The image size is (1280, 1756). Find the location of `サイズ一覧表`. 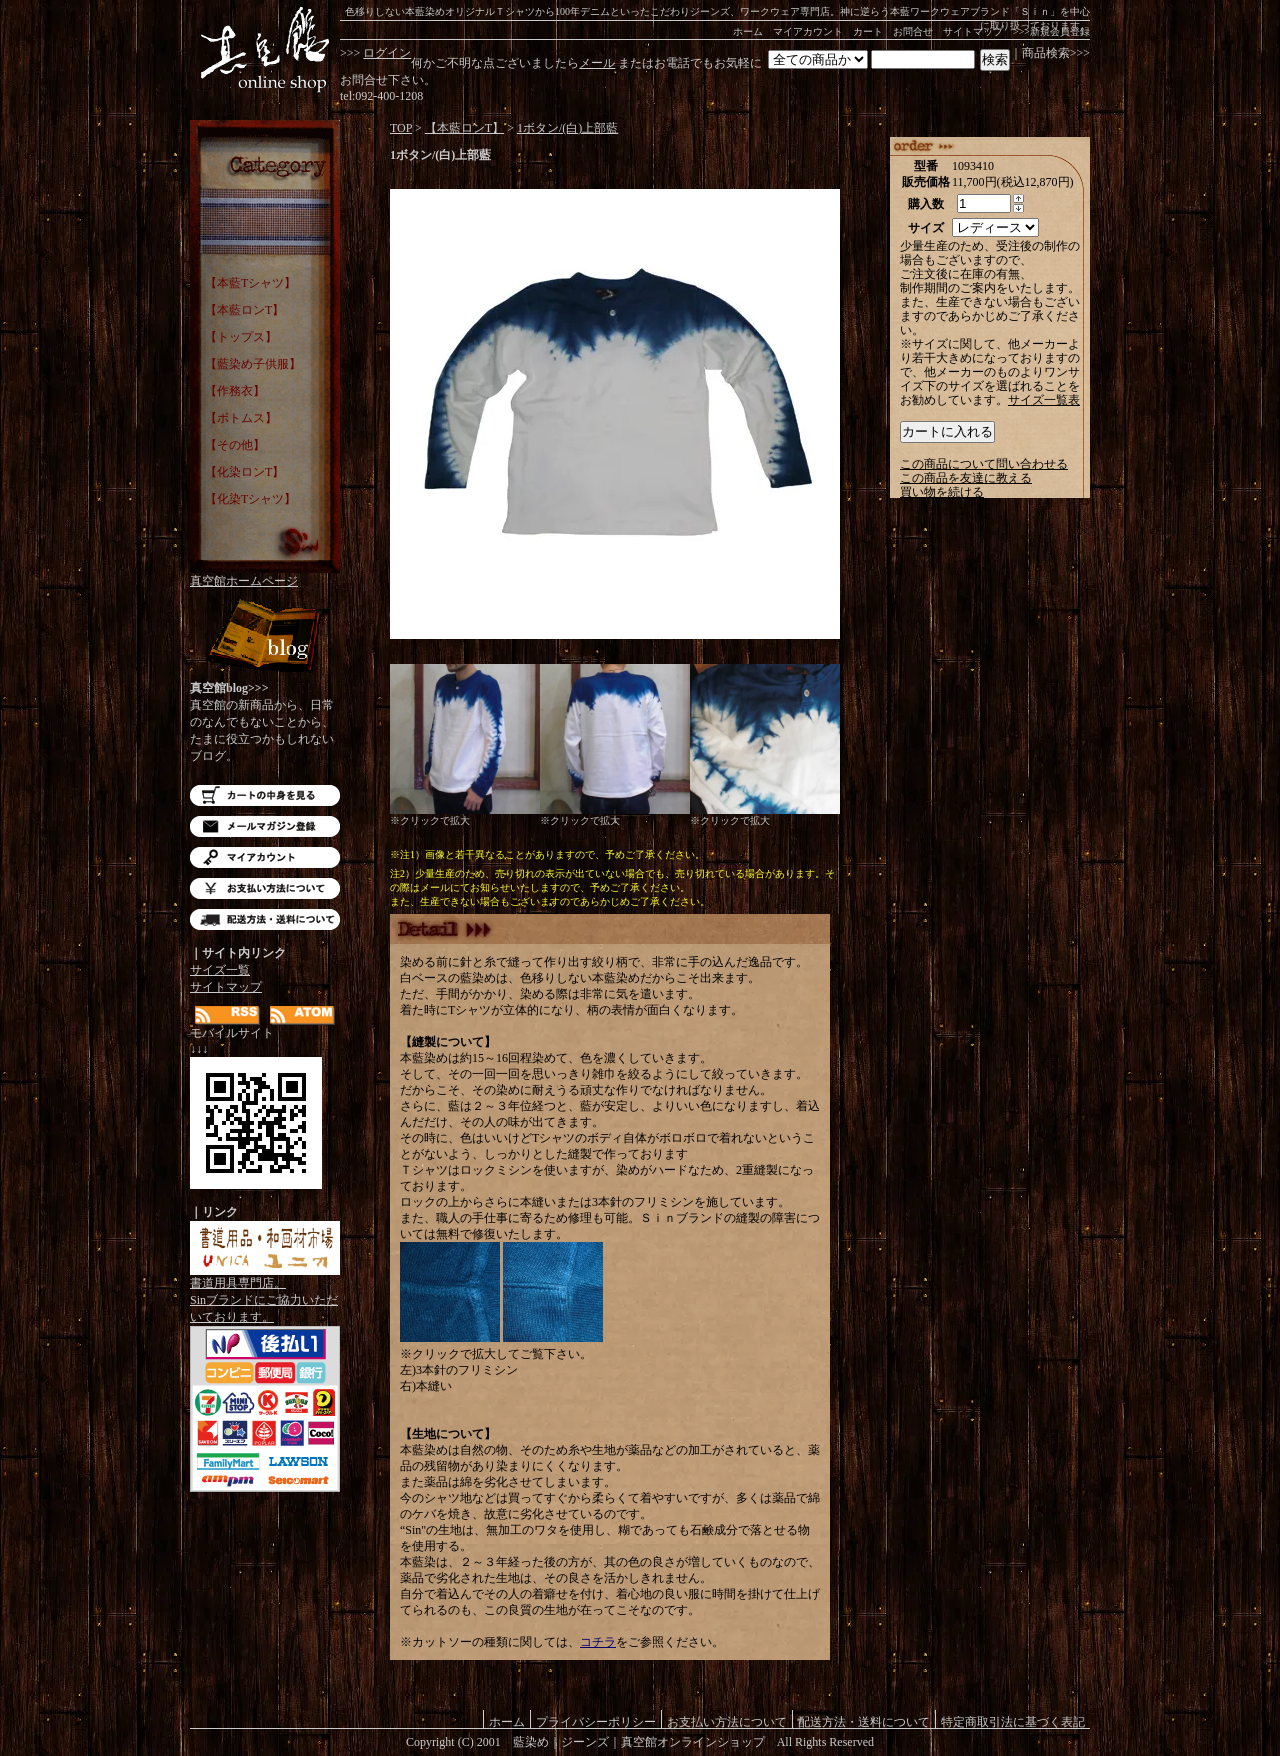

サイズ一覧表 is located at coordinates (1044, 400).